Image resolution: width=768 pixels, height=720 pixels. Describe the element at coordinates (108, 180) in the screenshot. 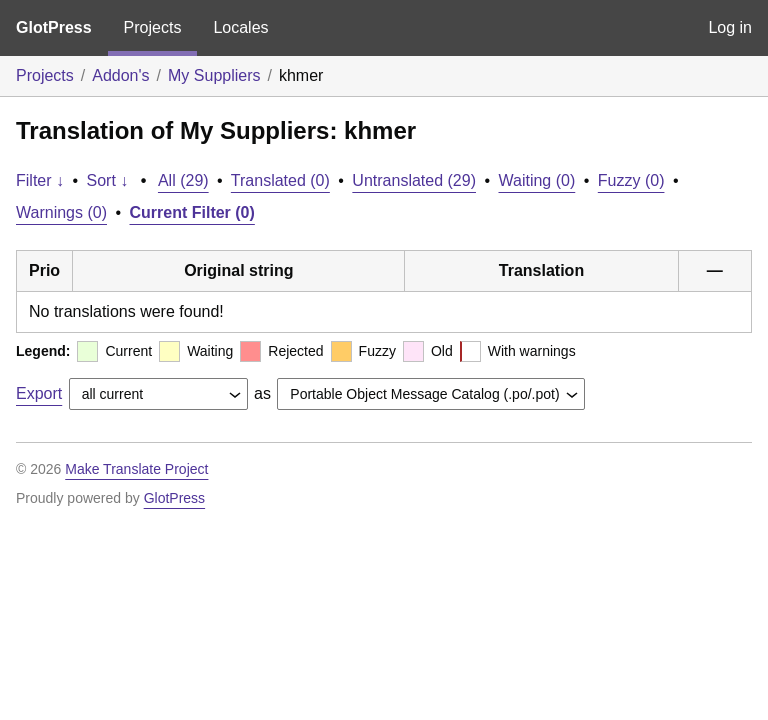

I see `Sort ↓` at that location.